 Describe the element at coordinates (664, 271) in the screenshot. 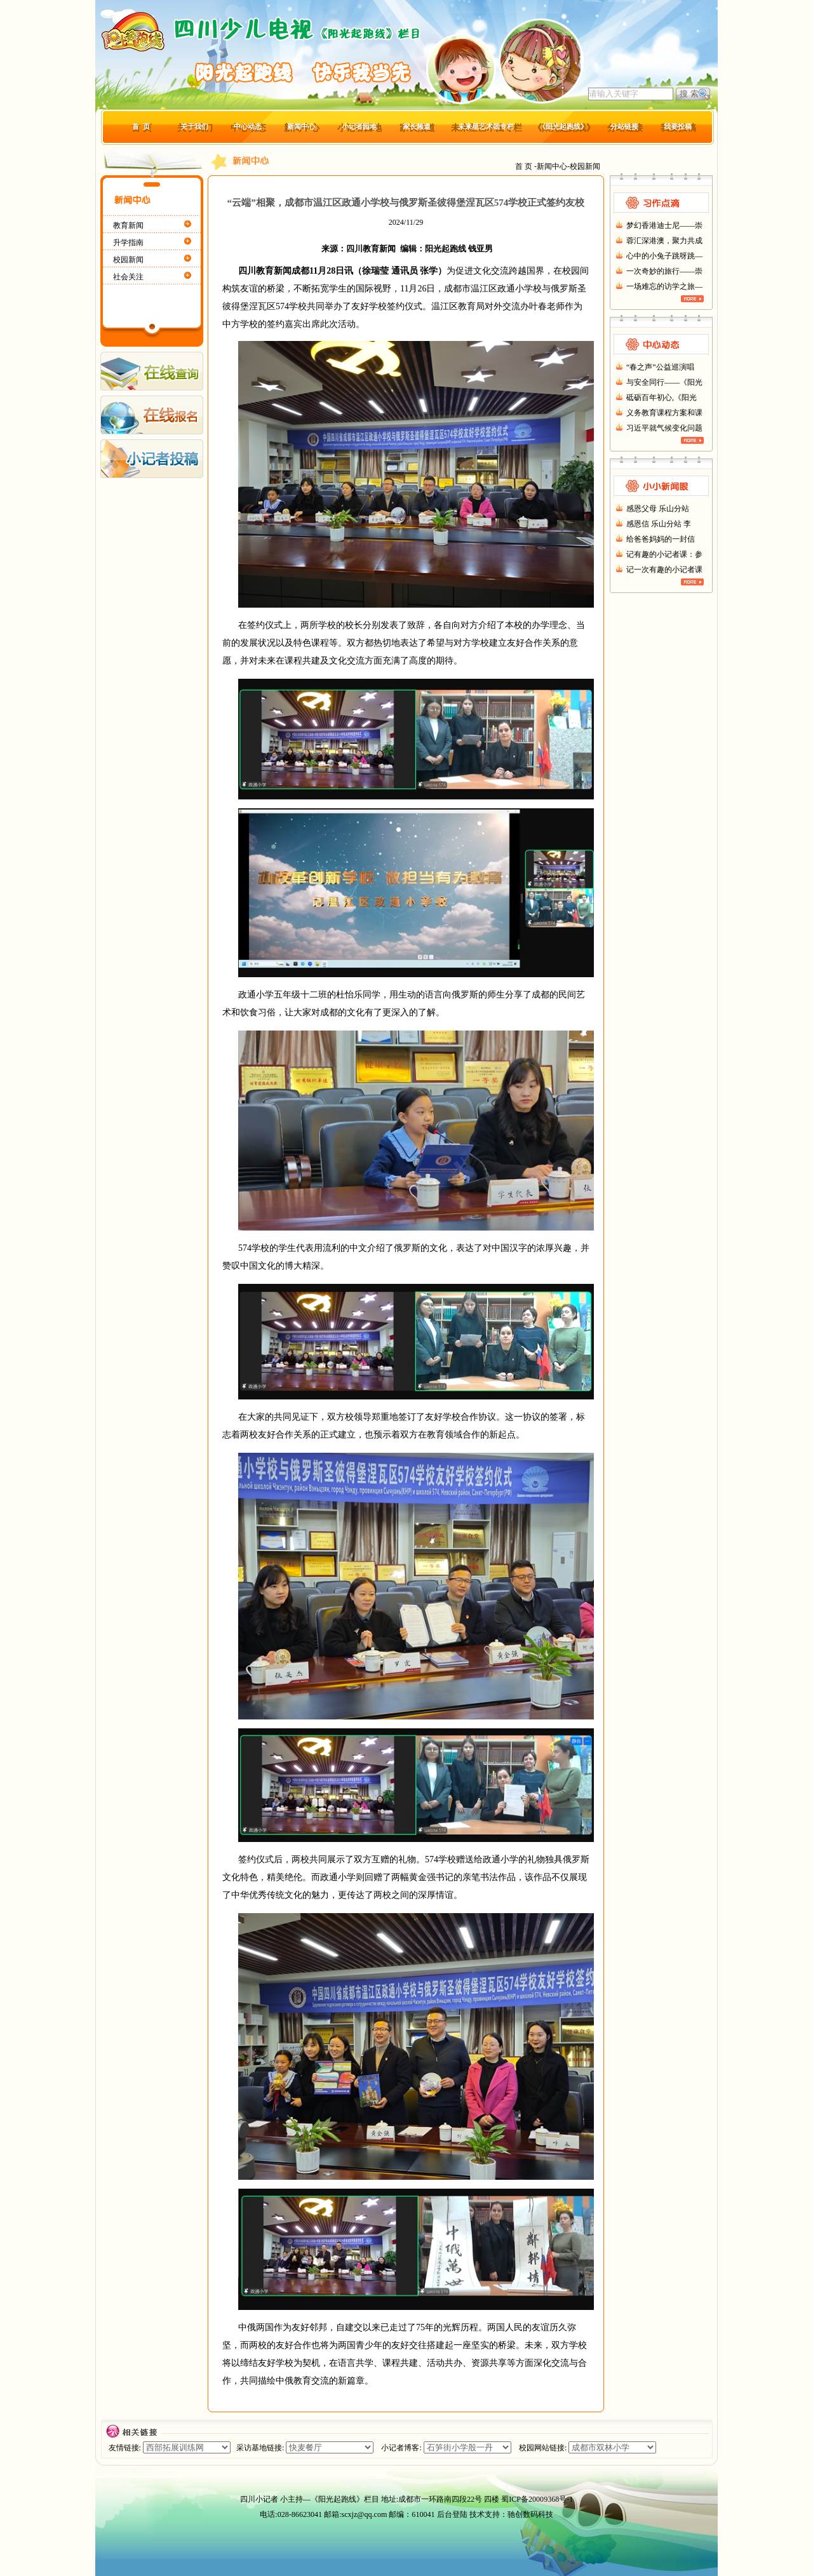

I see `一次奇妙的旅行——崇` at that location.